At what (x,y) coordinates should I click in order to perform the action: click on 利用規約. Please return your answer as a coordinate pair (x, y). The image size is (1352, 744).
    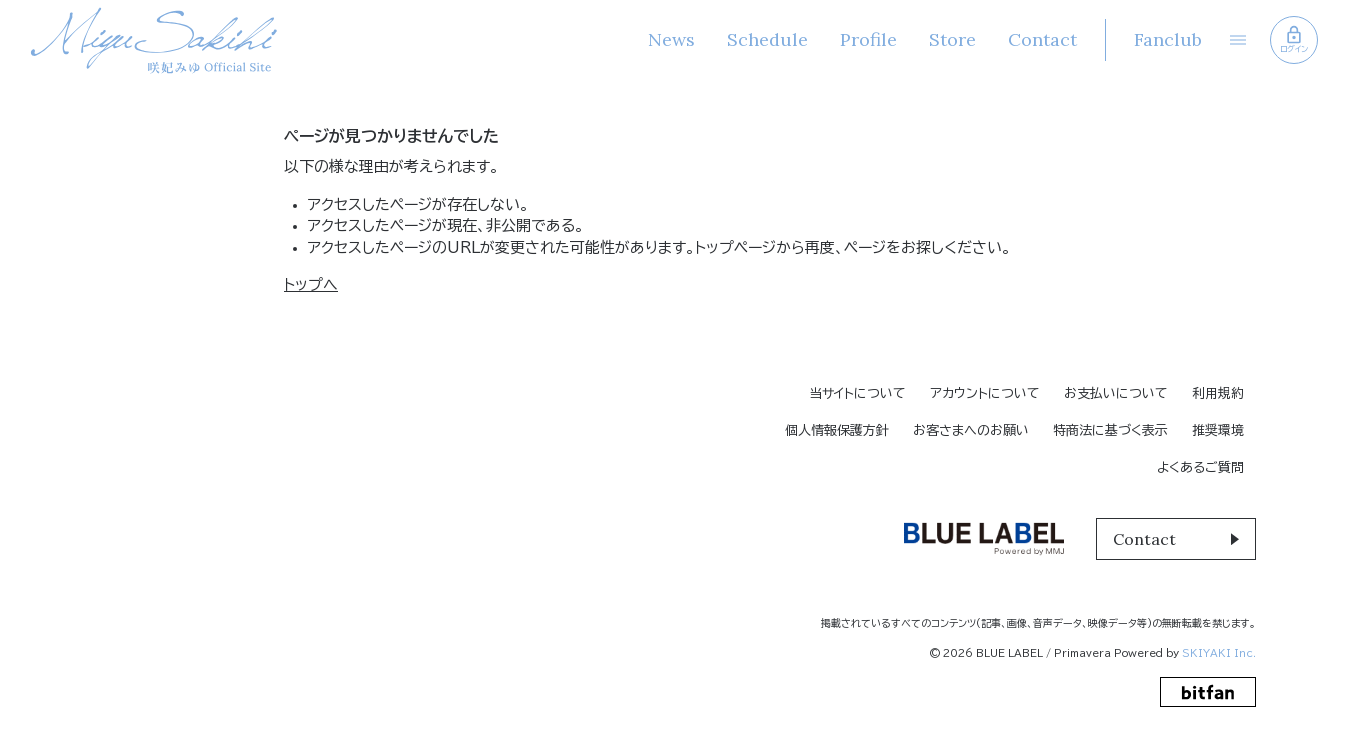
    Looking at the image, I should click on (1218, 393).